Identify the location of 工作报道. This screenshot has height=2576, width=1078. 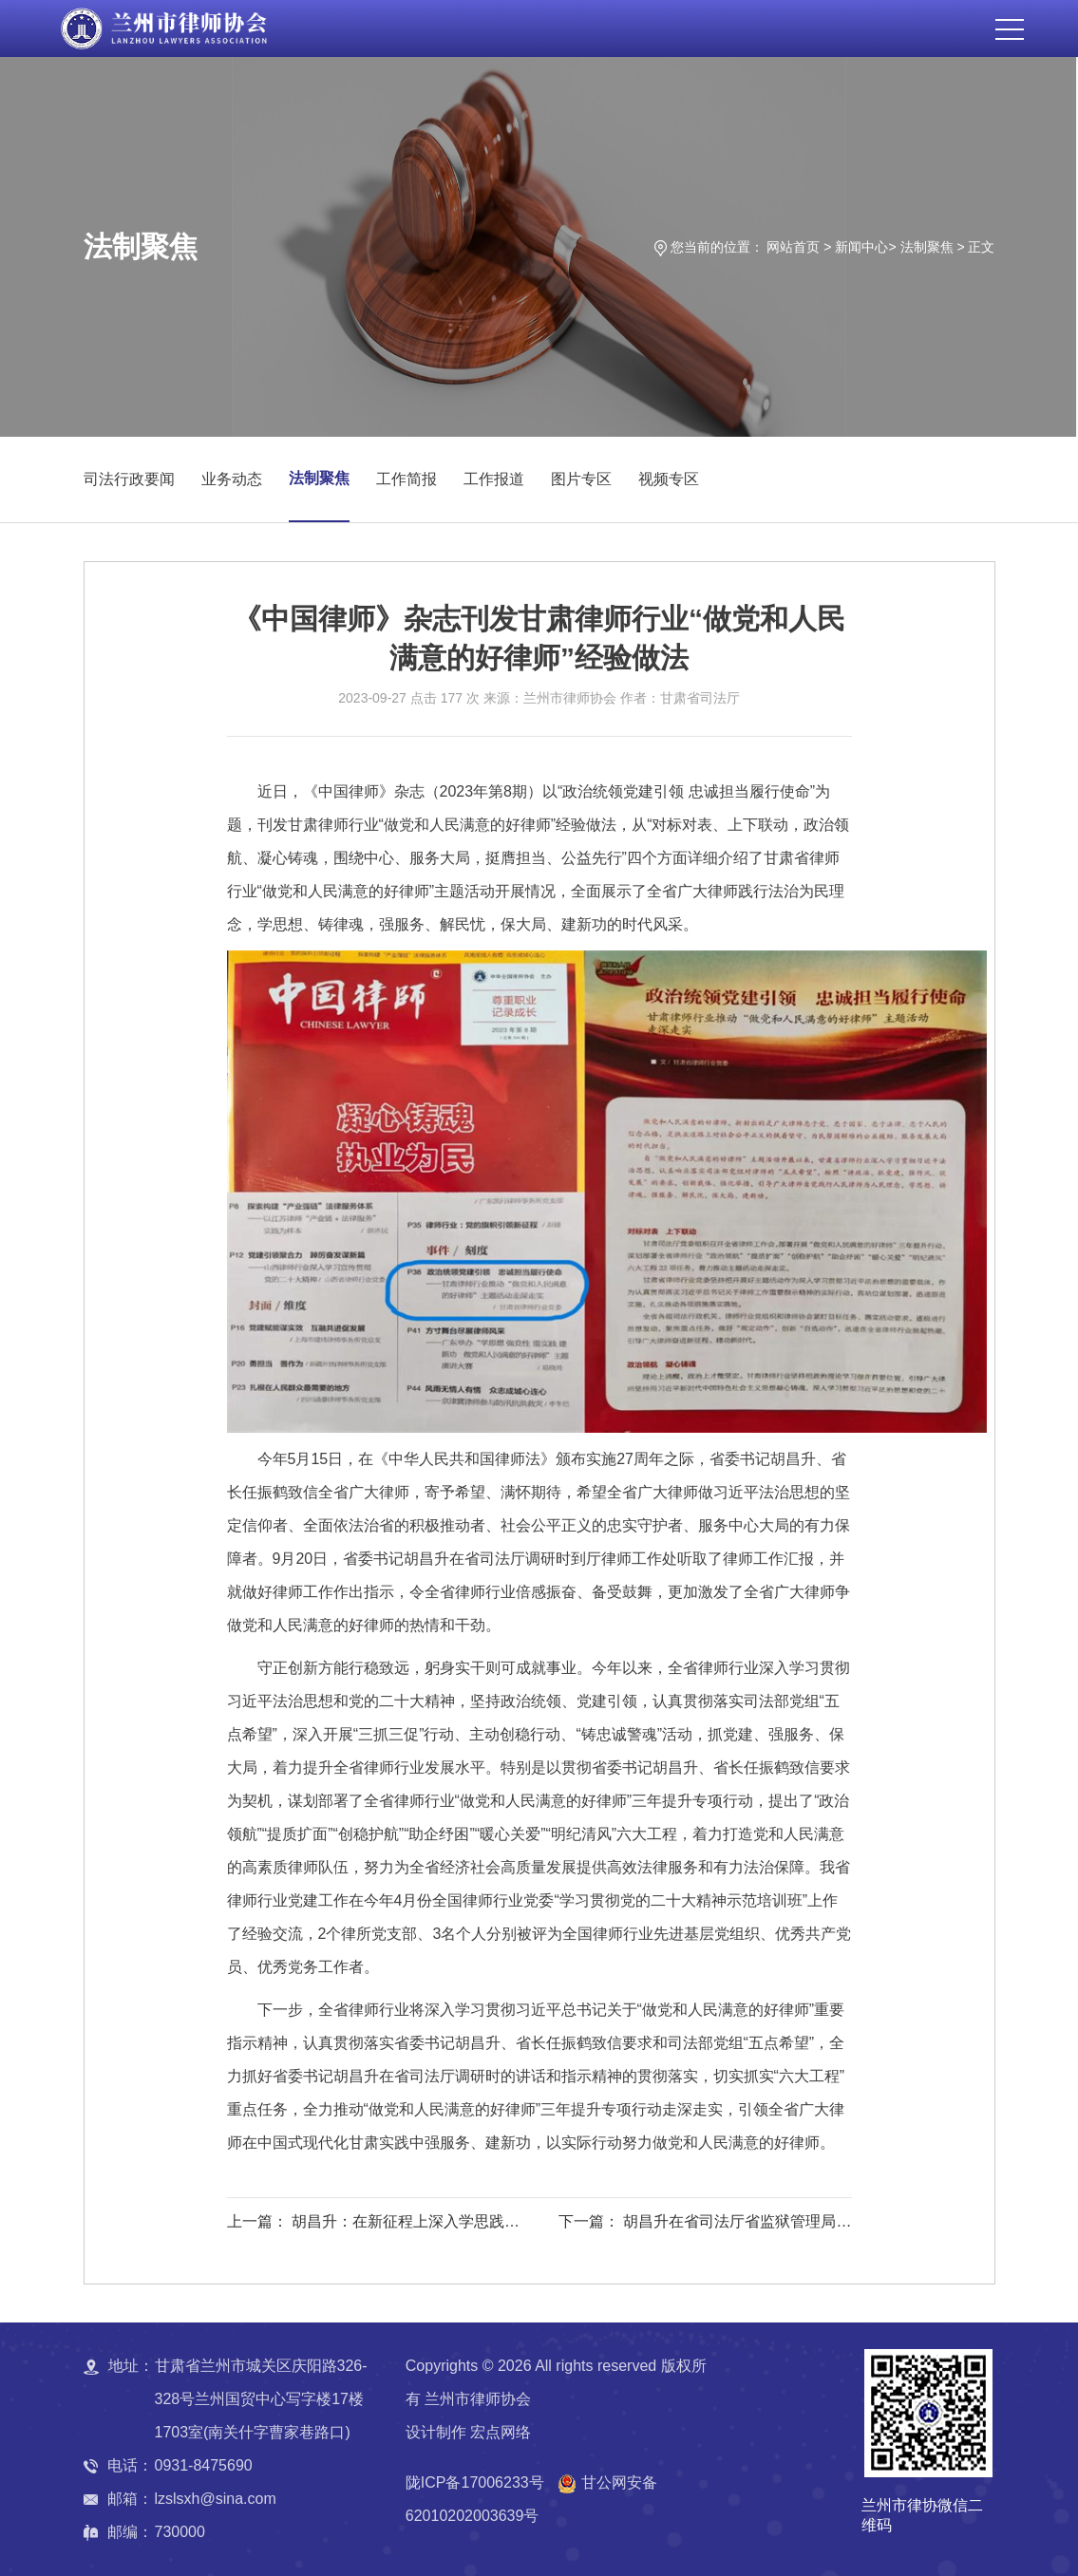
(493, 479).